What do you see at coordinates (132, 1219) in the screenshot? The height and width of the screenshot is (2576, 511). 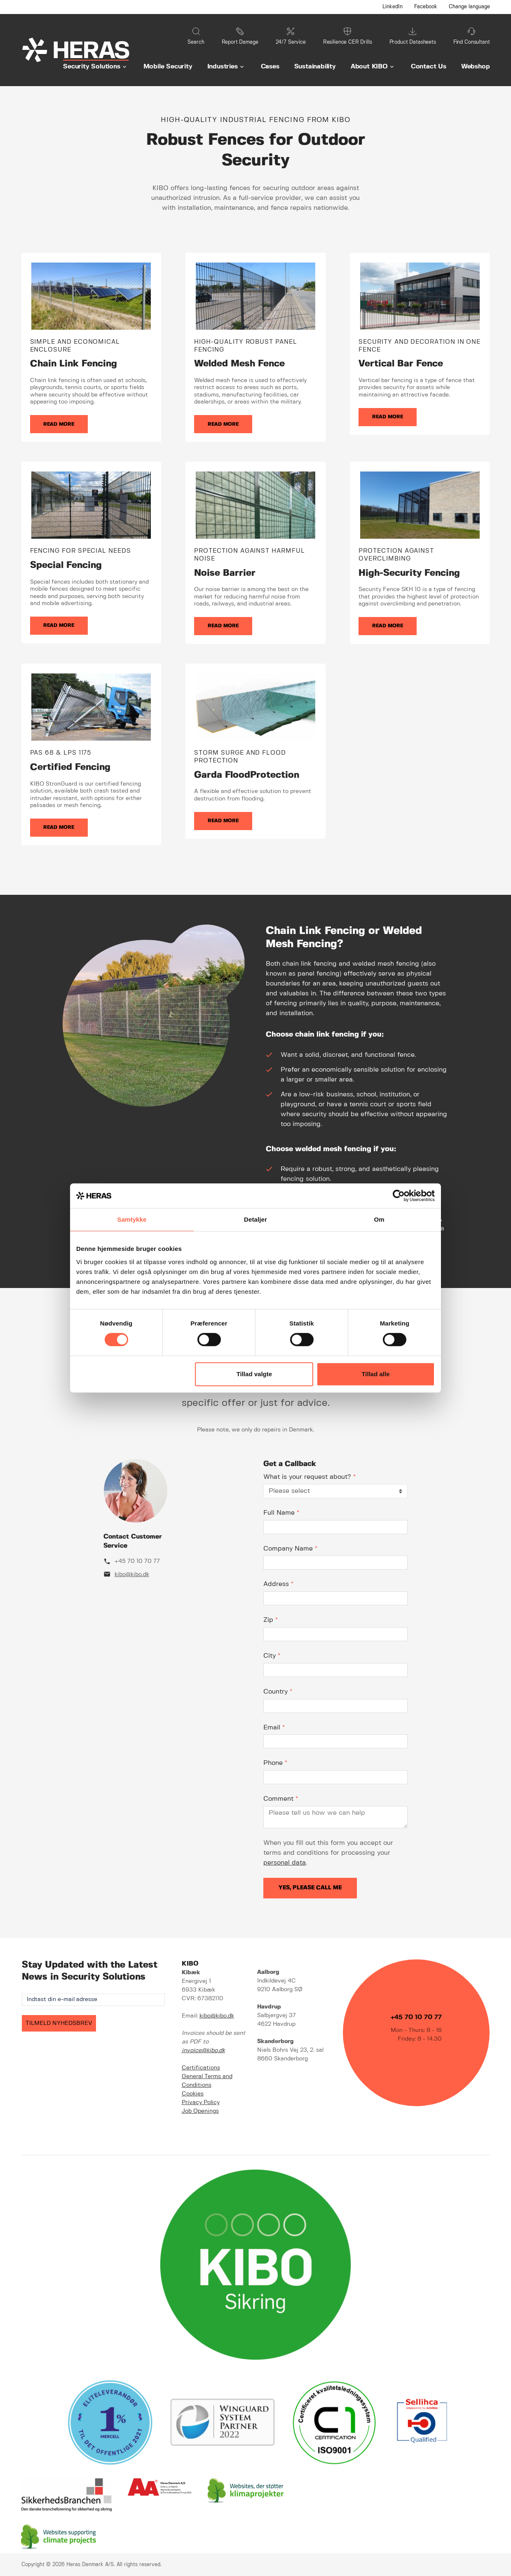 I see `Samtykke [tab]` at bounding box center [132, 1219].